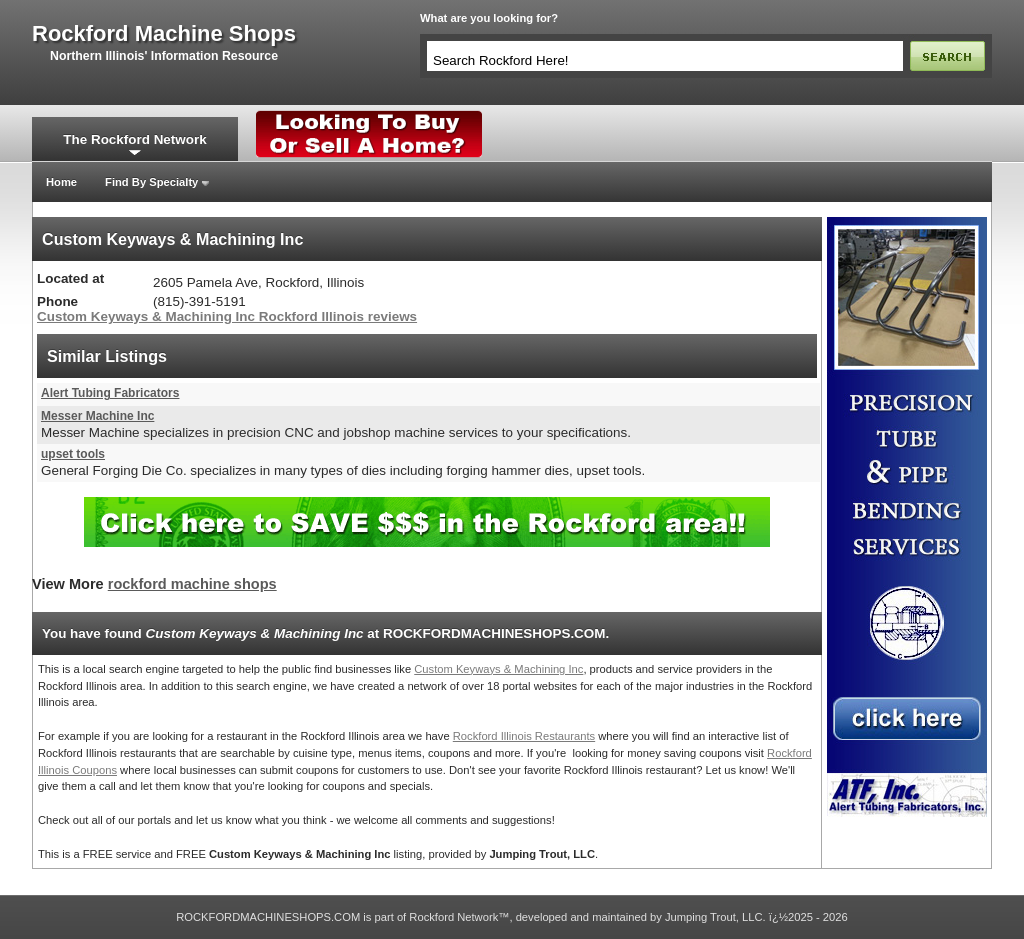 The height and width of the screenshot is (939, 1024). I want to click on Find By Specialty, so click(151, 182).